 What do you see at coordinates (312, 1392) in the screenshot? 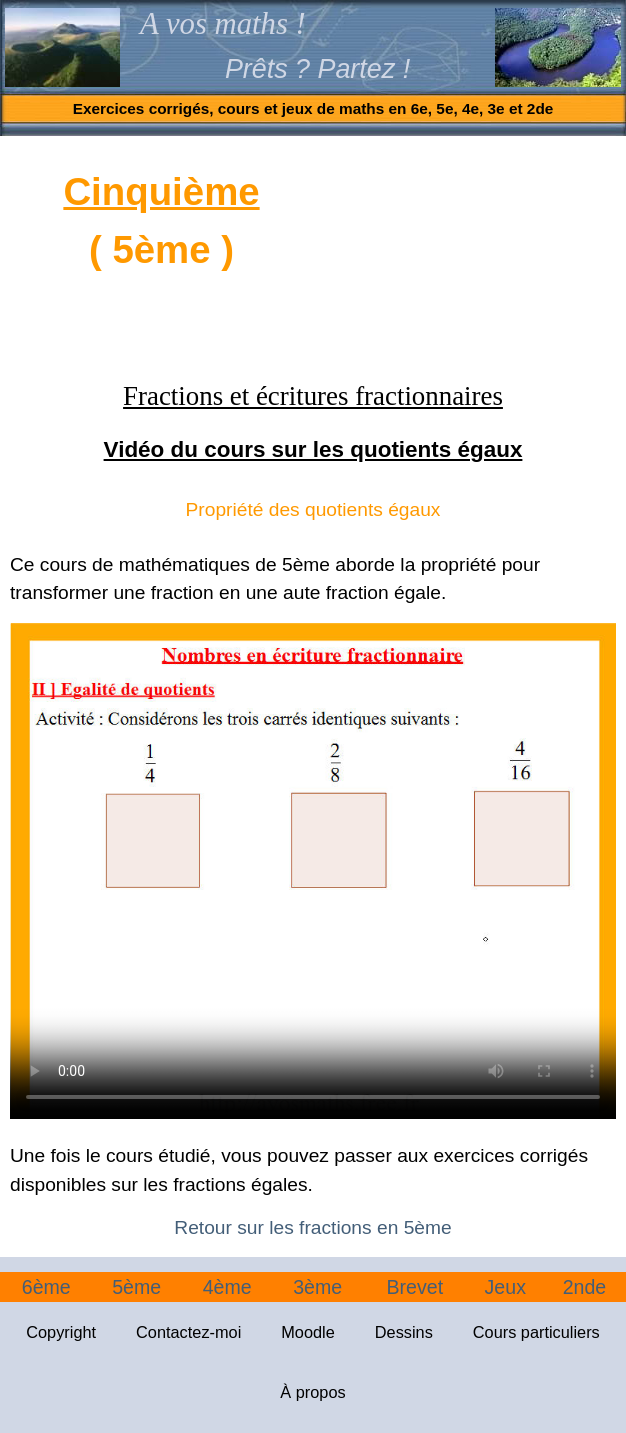
I see `À propos` at bounding box center [312, 1392].